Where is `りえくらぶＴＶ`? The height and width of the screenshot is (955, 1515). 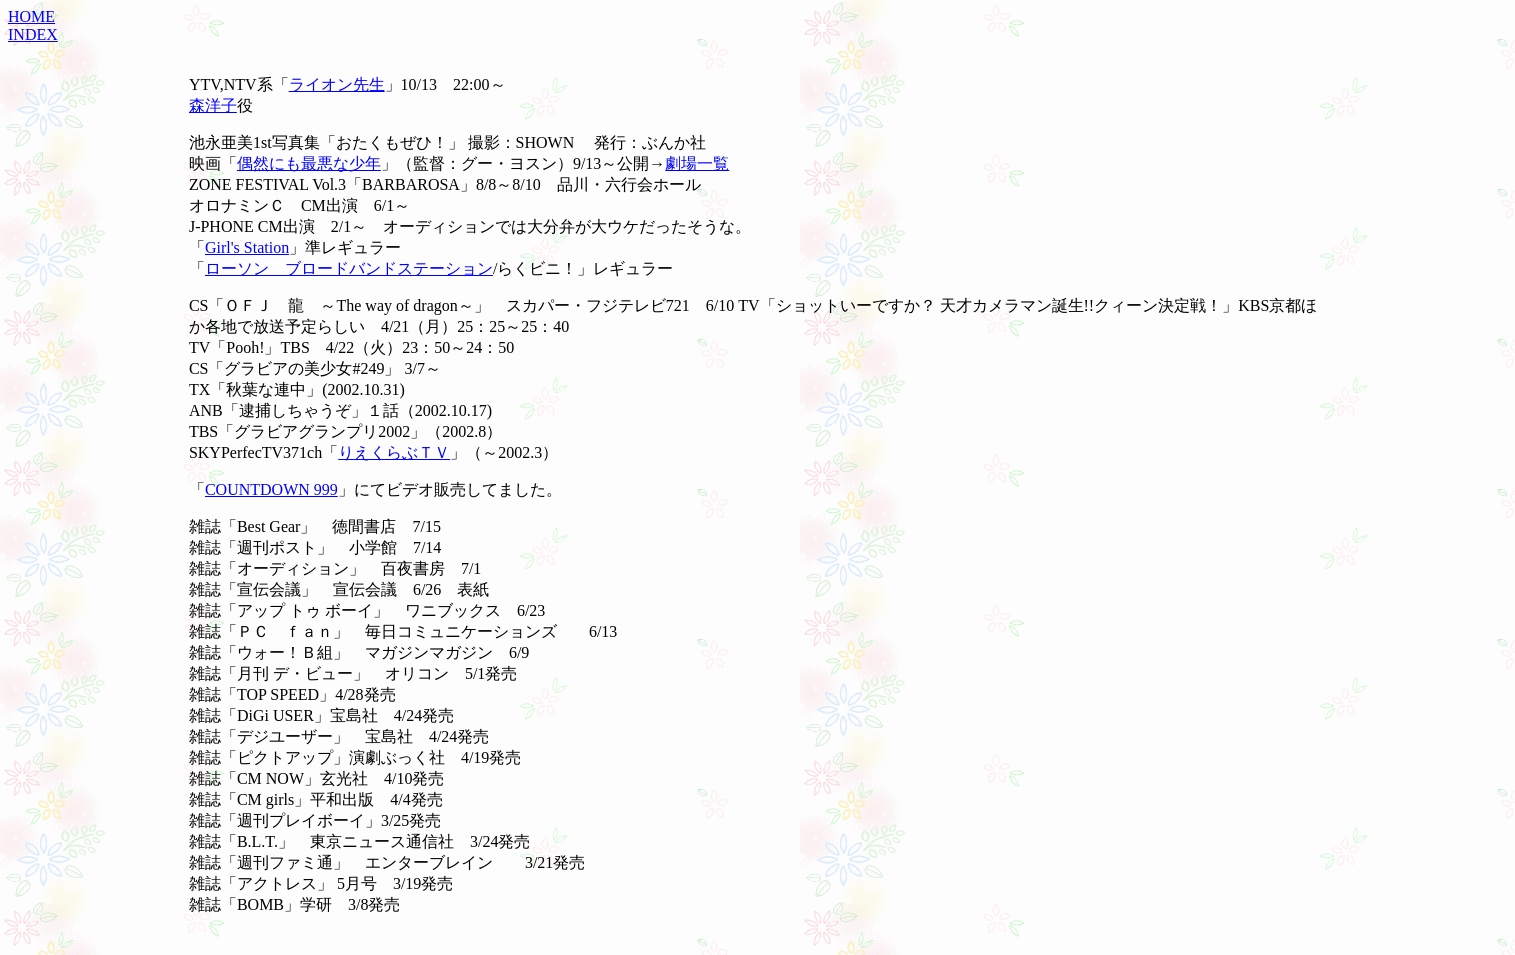
りえくらぶＴＶ is located at coordinates (394, 452).